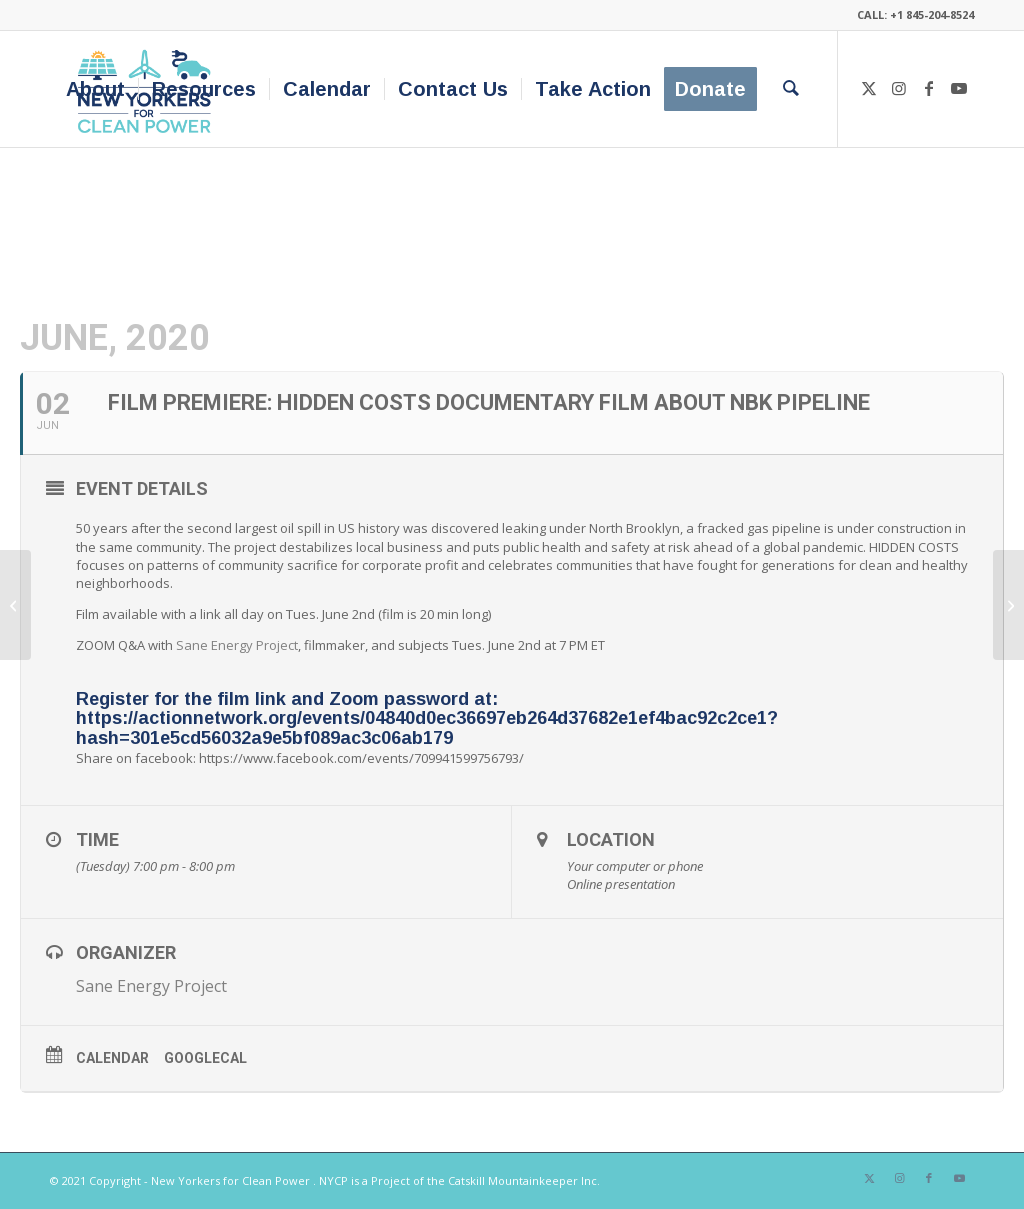 The image size is (1024, 1209). Describe the element at coordinates (959, 88) in the screenshot. I see `[Link to Youtube]` at that location.